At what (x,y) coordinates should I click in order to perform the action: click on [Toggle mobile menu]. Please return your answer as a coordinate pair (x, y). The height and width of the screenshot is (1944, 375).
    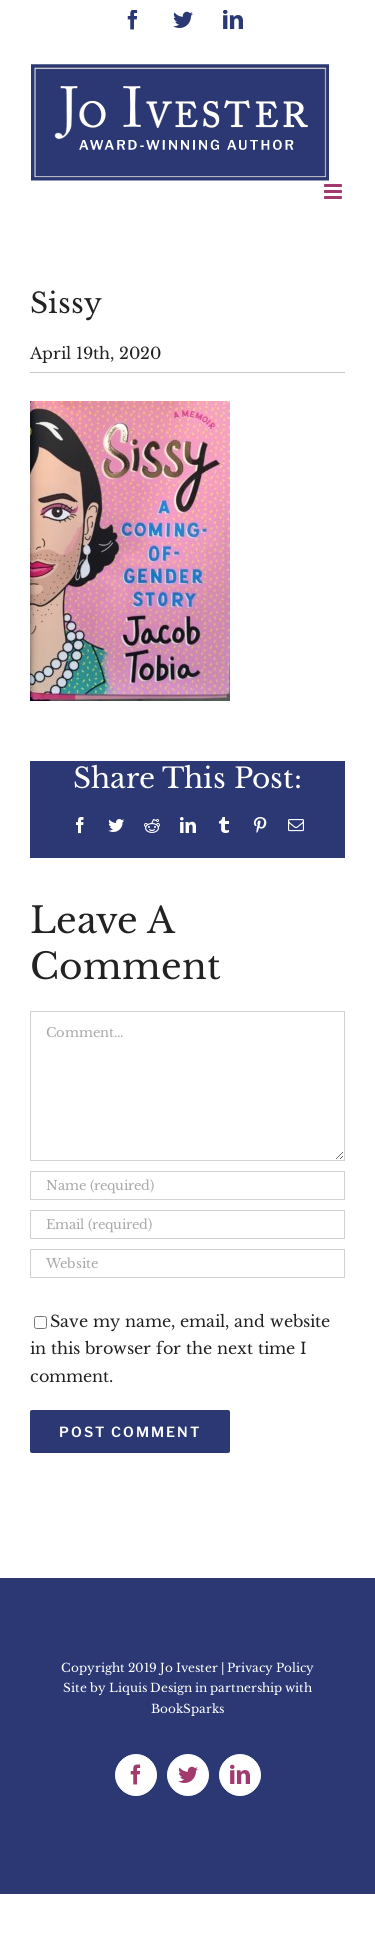
    Looking at the image, I should click on (334, 191).